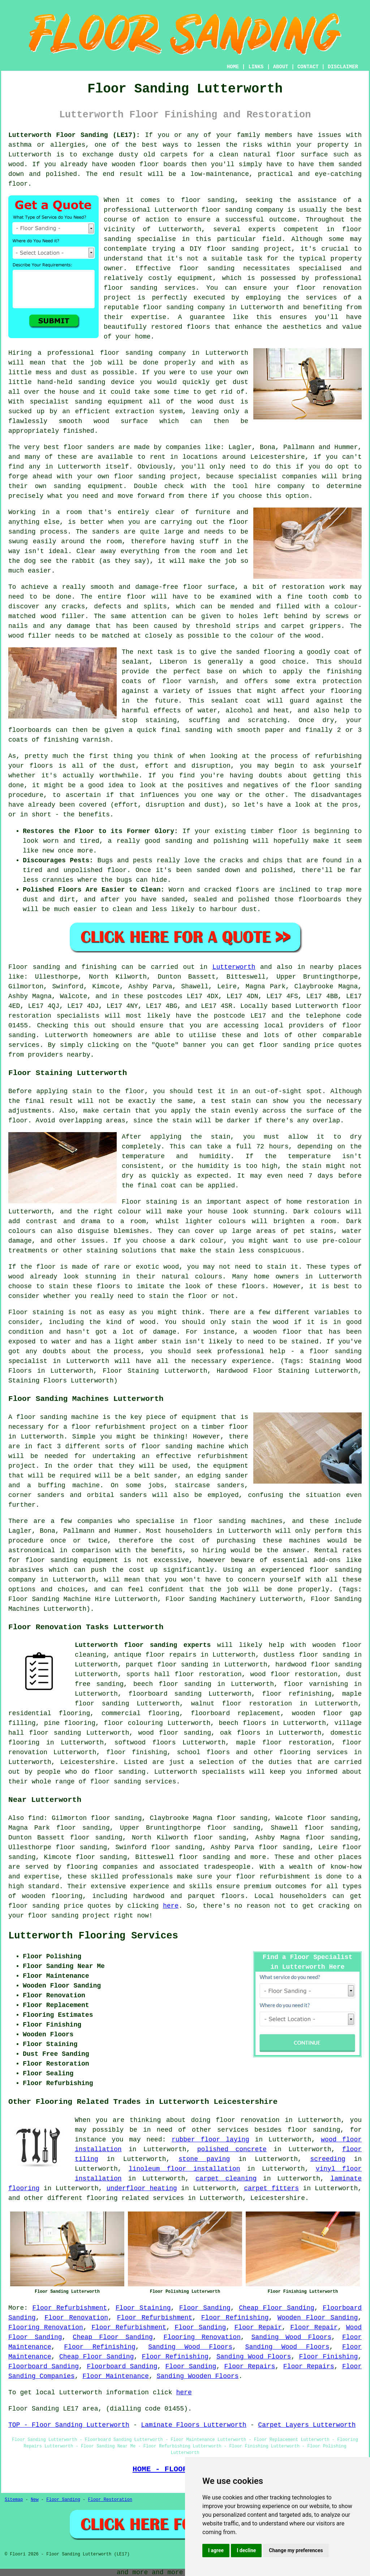 The height and width of the screenshot is (2576, 370). Describe the element at coordinates (102, 1866) in the screenshot. I see `flooring companies` at that location.